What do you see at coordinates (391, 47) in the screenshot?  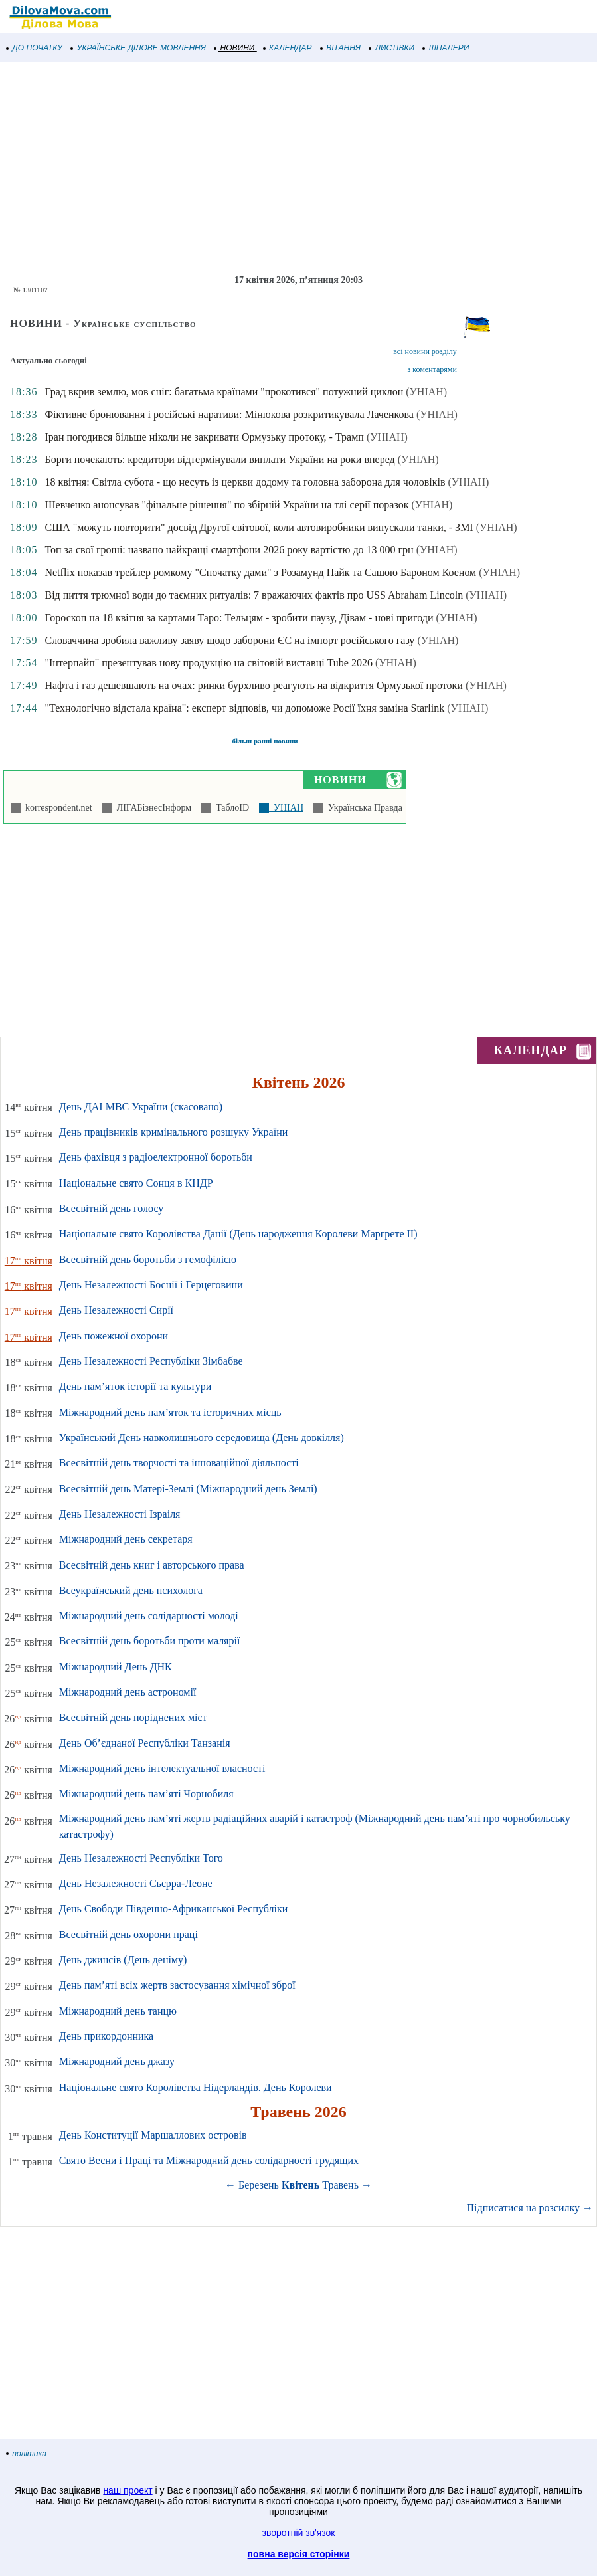 I see `ЛИСТІВКИ` at bounding box center [391, 47].